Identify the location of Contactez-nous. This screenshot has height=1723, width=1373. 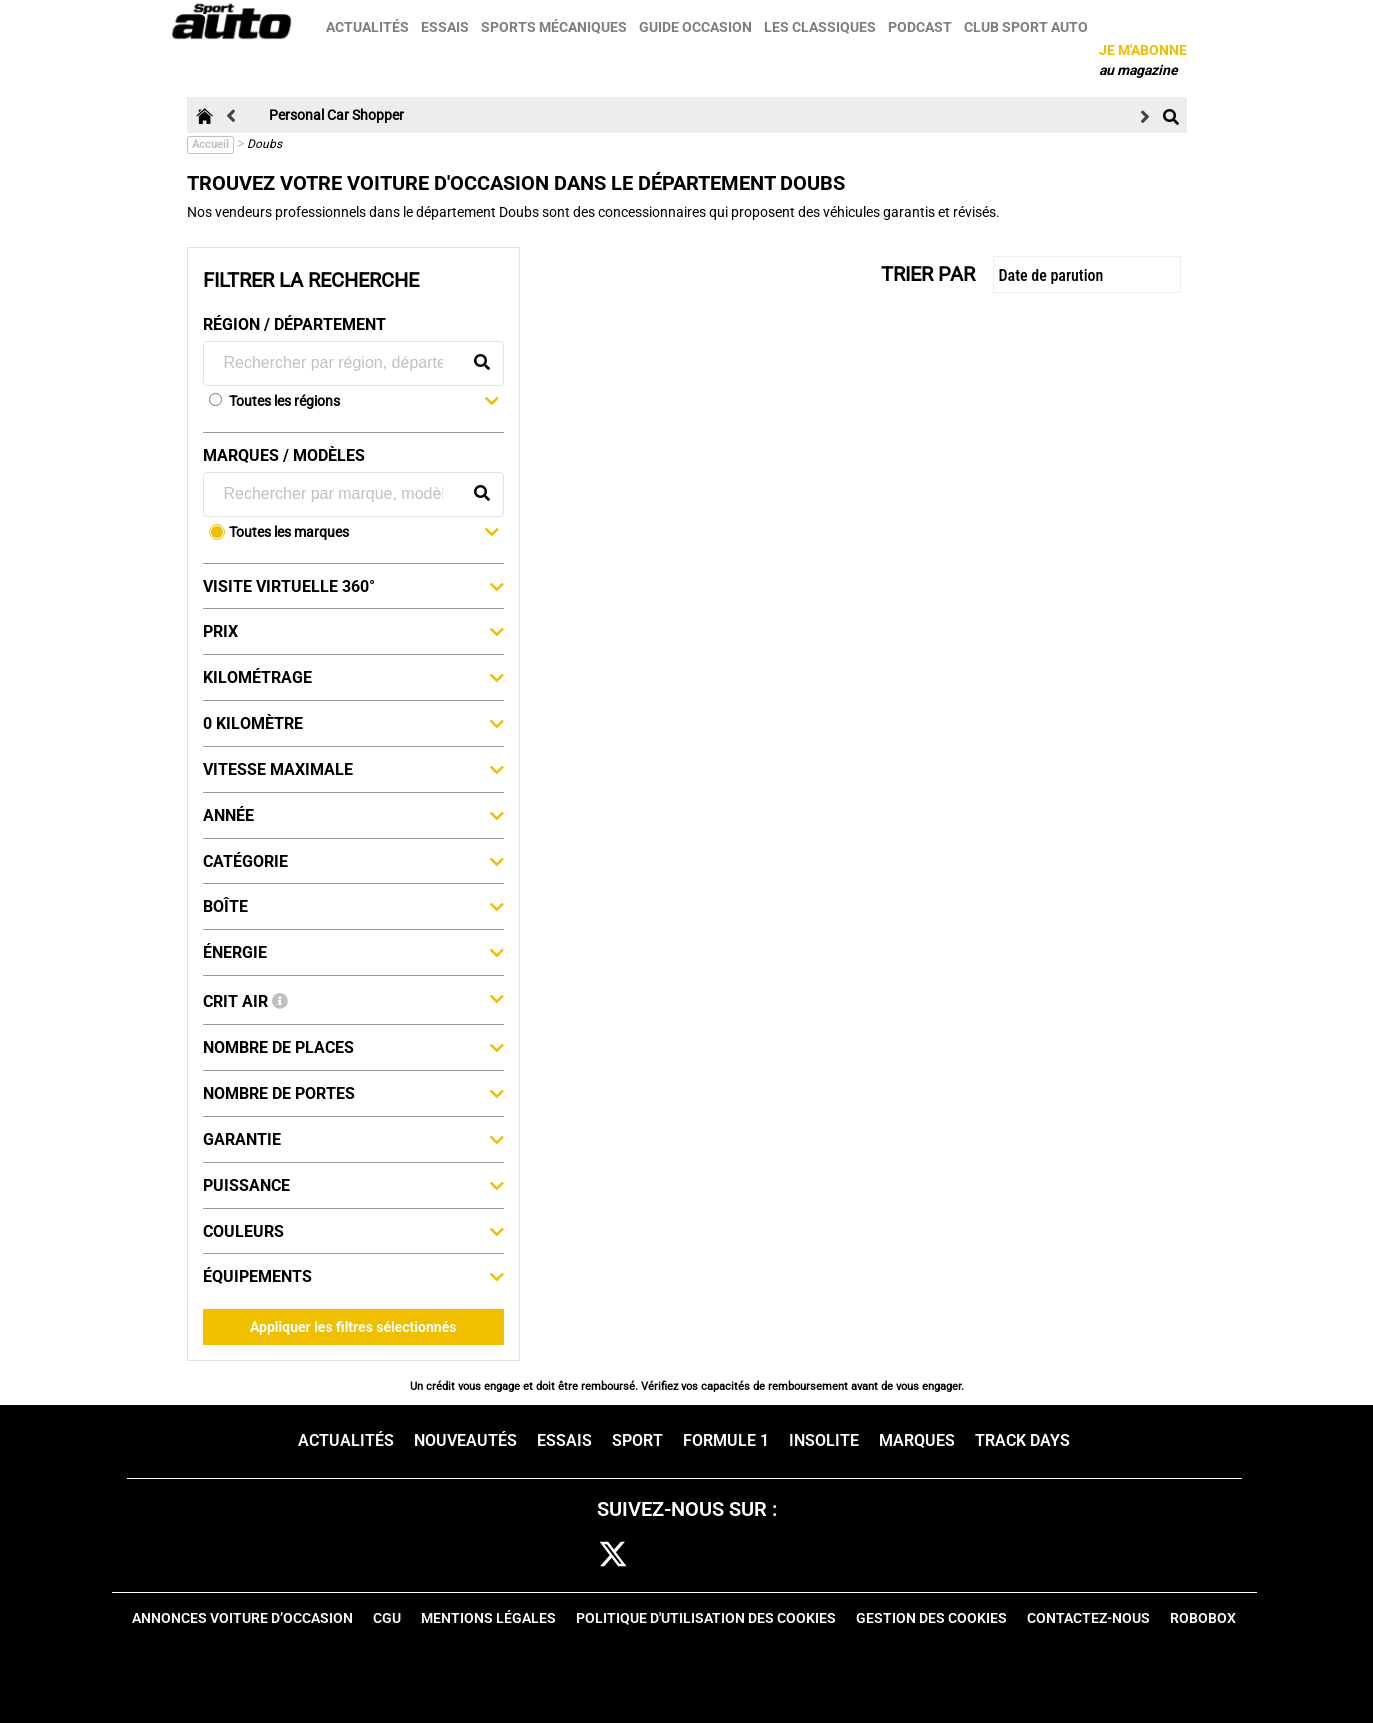
(1088, 1618).